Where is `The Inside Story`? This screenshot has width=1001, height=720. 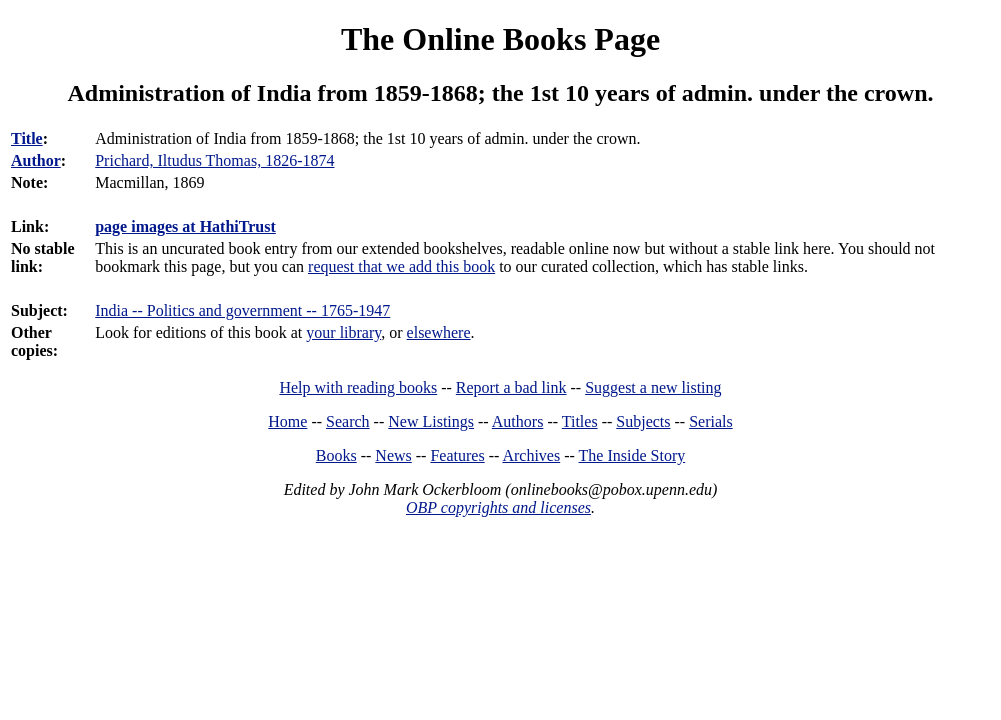
The Inside Story is located at coordinates (632, 455).